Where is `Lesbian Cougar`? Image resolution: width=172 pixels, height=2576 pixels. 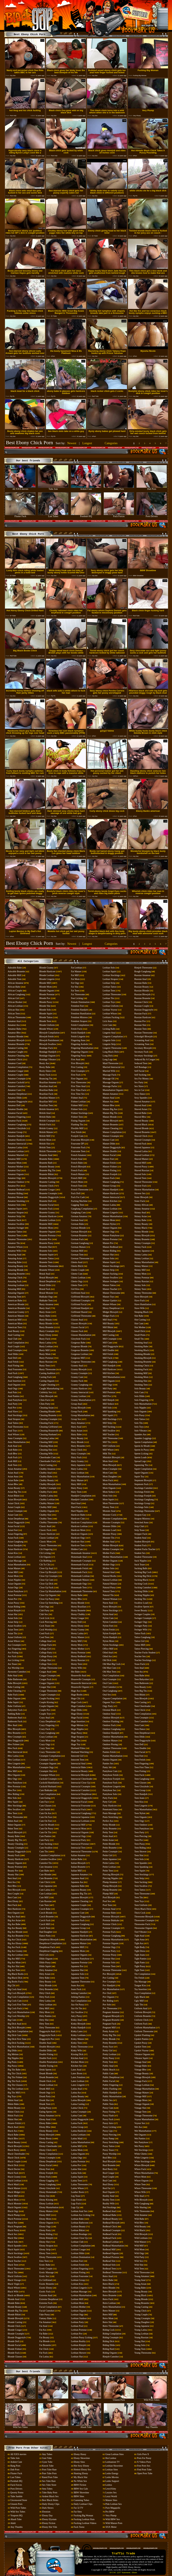 Lesbian Cougar is located at coordinates (78, 2249).